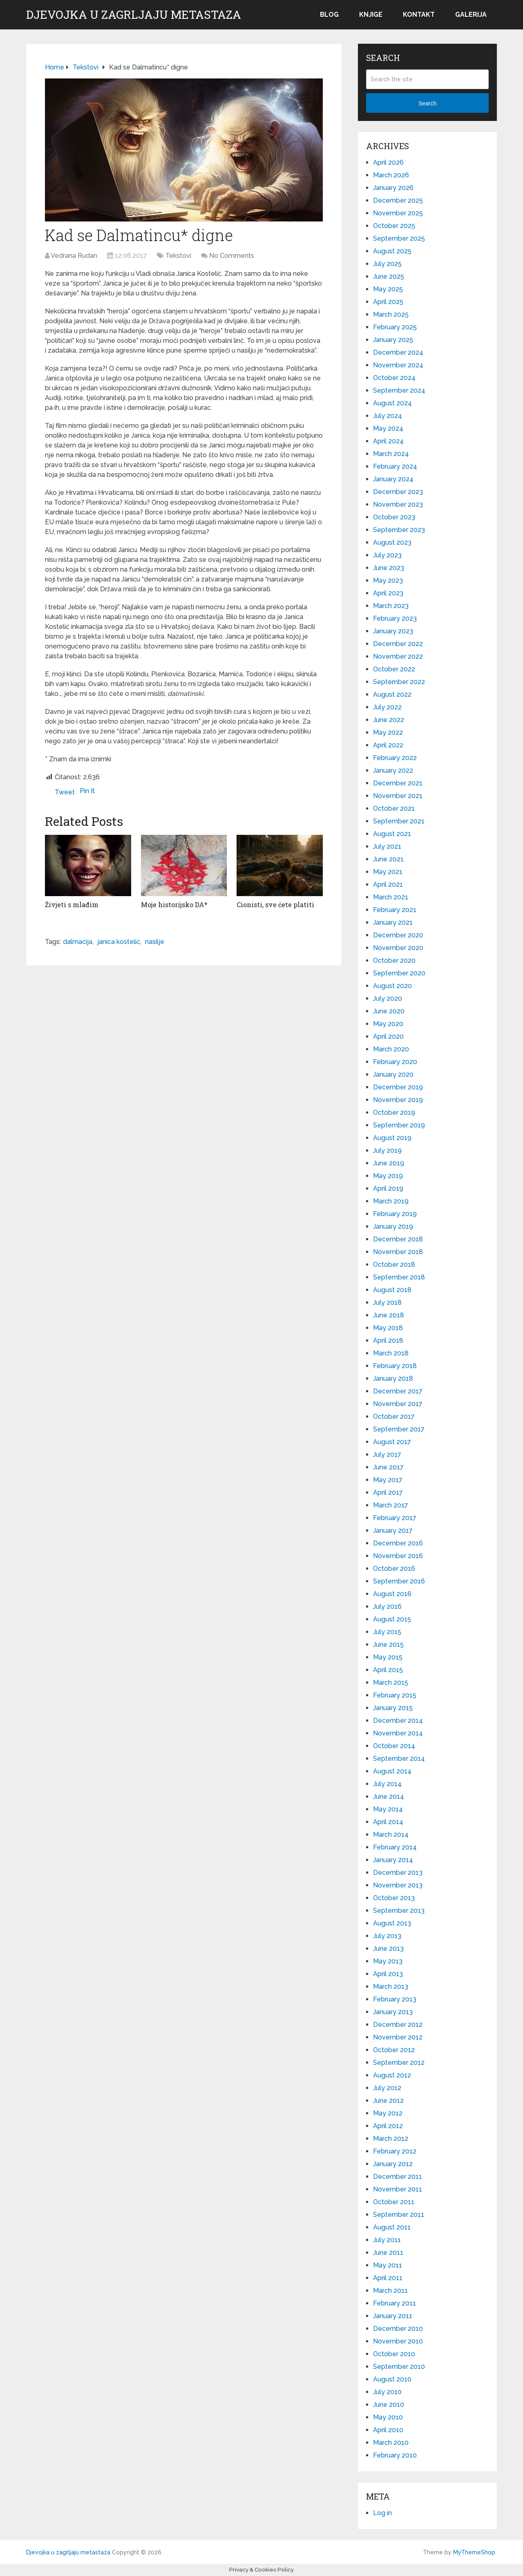 This screenshot has height=2576, width=523. What do you see at coordinates (397, 2189) in the screenshot?
I see `November 2011` at bounding box center [397, 2189].